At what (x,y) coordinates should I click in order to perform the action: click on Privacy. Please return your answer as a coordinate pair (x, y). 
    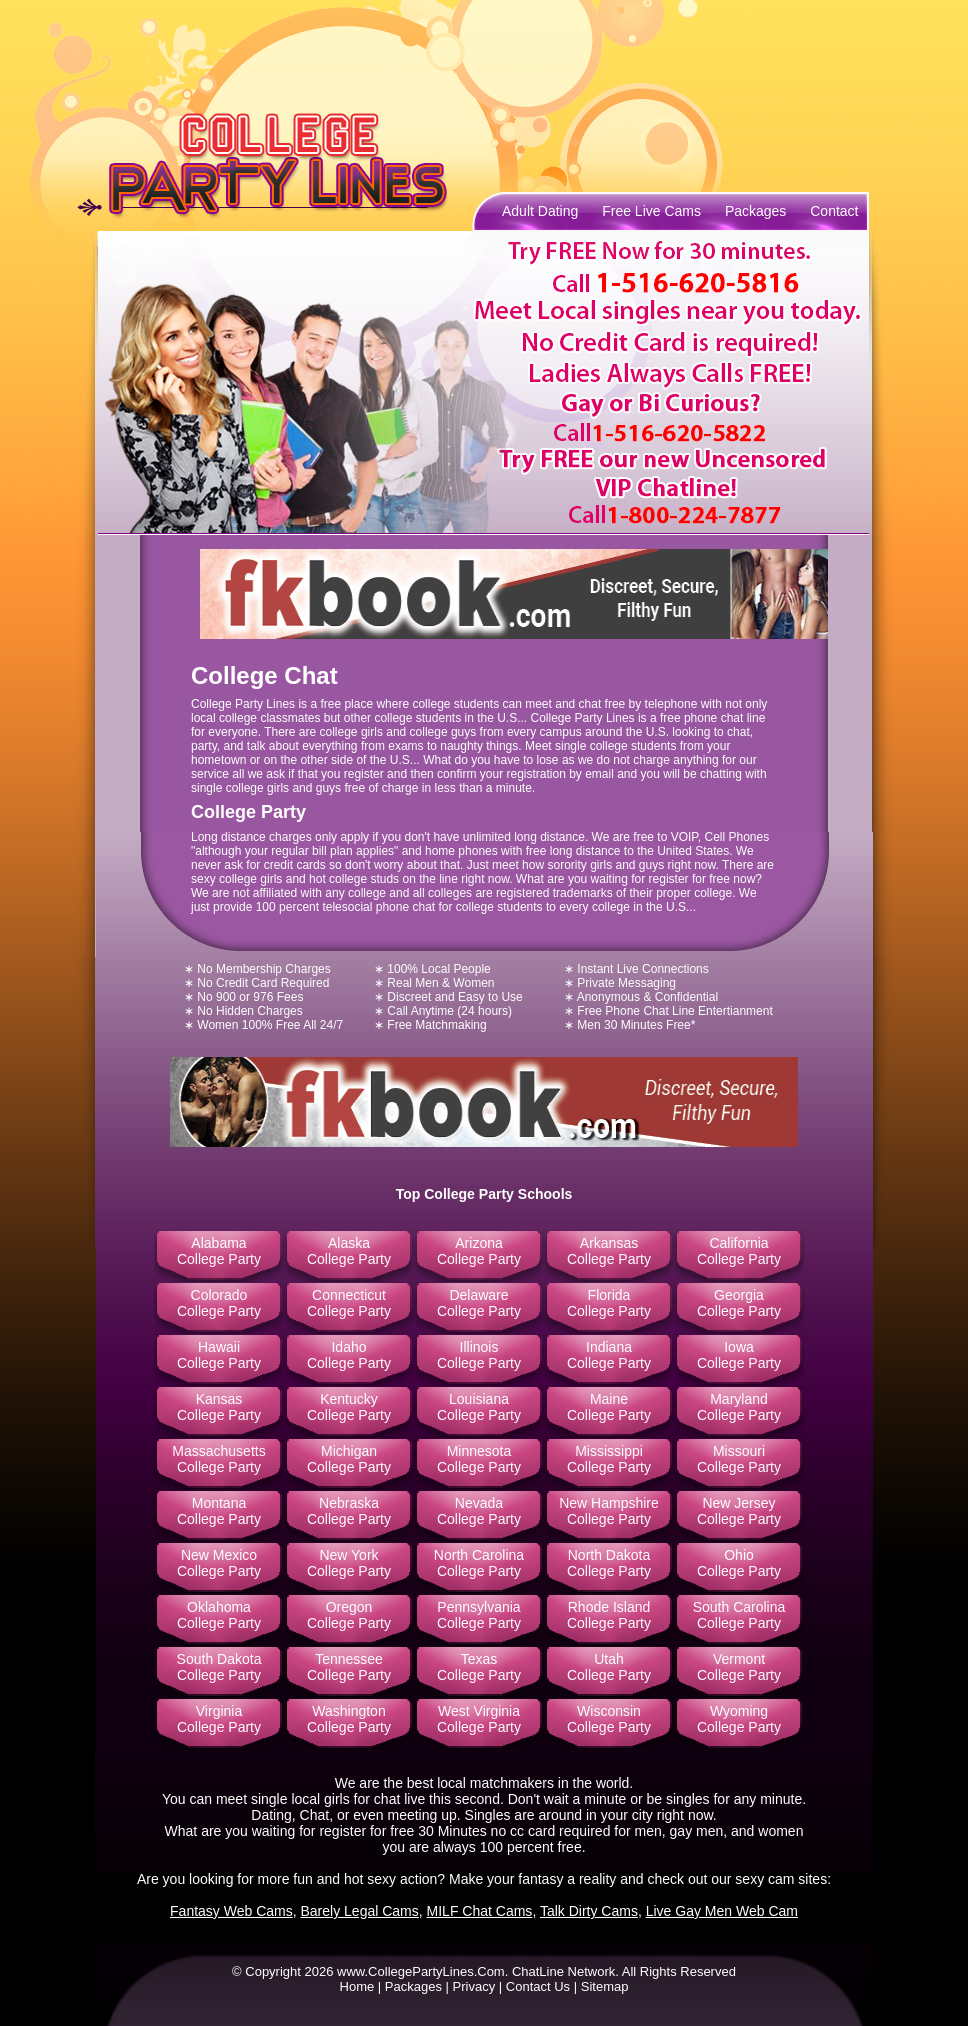
    Looking at the image, I should click on (474, 1986).